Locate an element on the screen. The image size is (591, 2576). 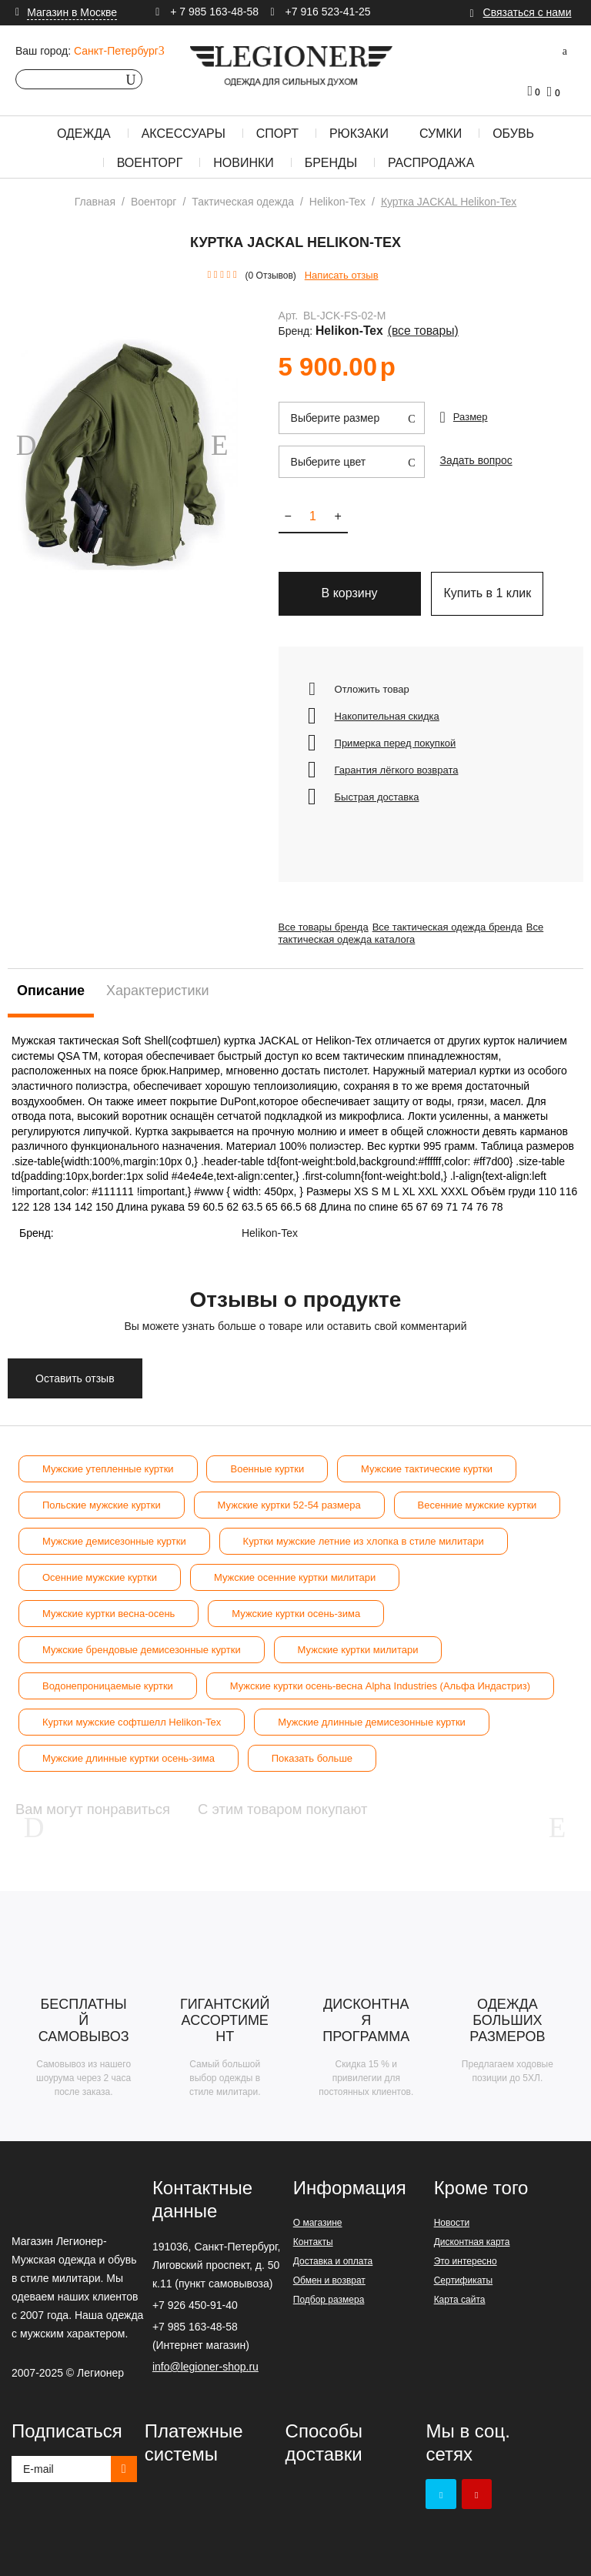
Размер is located at coordinates (470, 403).